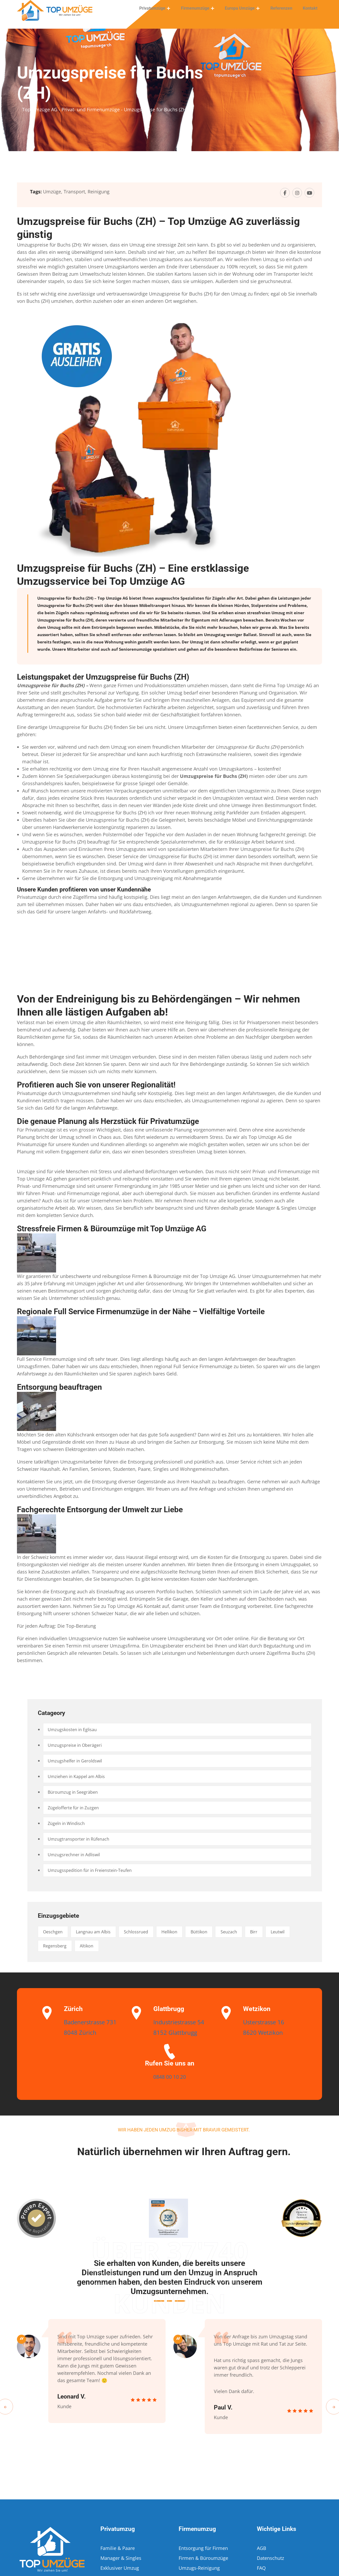 The image size is (339, 2576). Describe the element at coordinates (137, 791) in the screenshot. I see `Verpackungsexperten` at that location.